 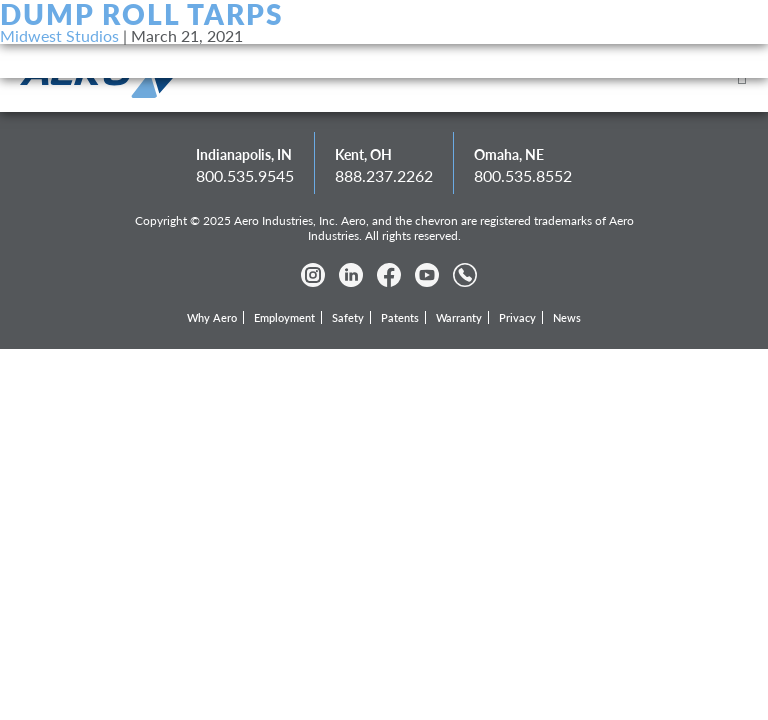 What do you see at coordinates (245, 175) in the screenshot?
I see `800.535.9545` at bounding box center [245, 175].